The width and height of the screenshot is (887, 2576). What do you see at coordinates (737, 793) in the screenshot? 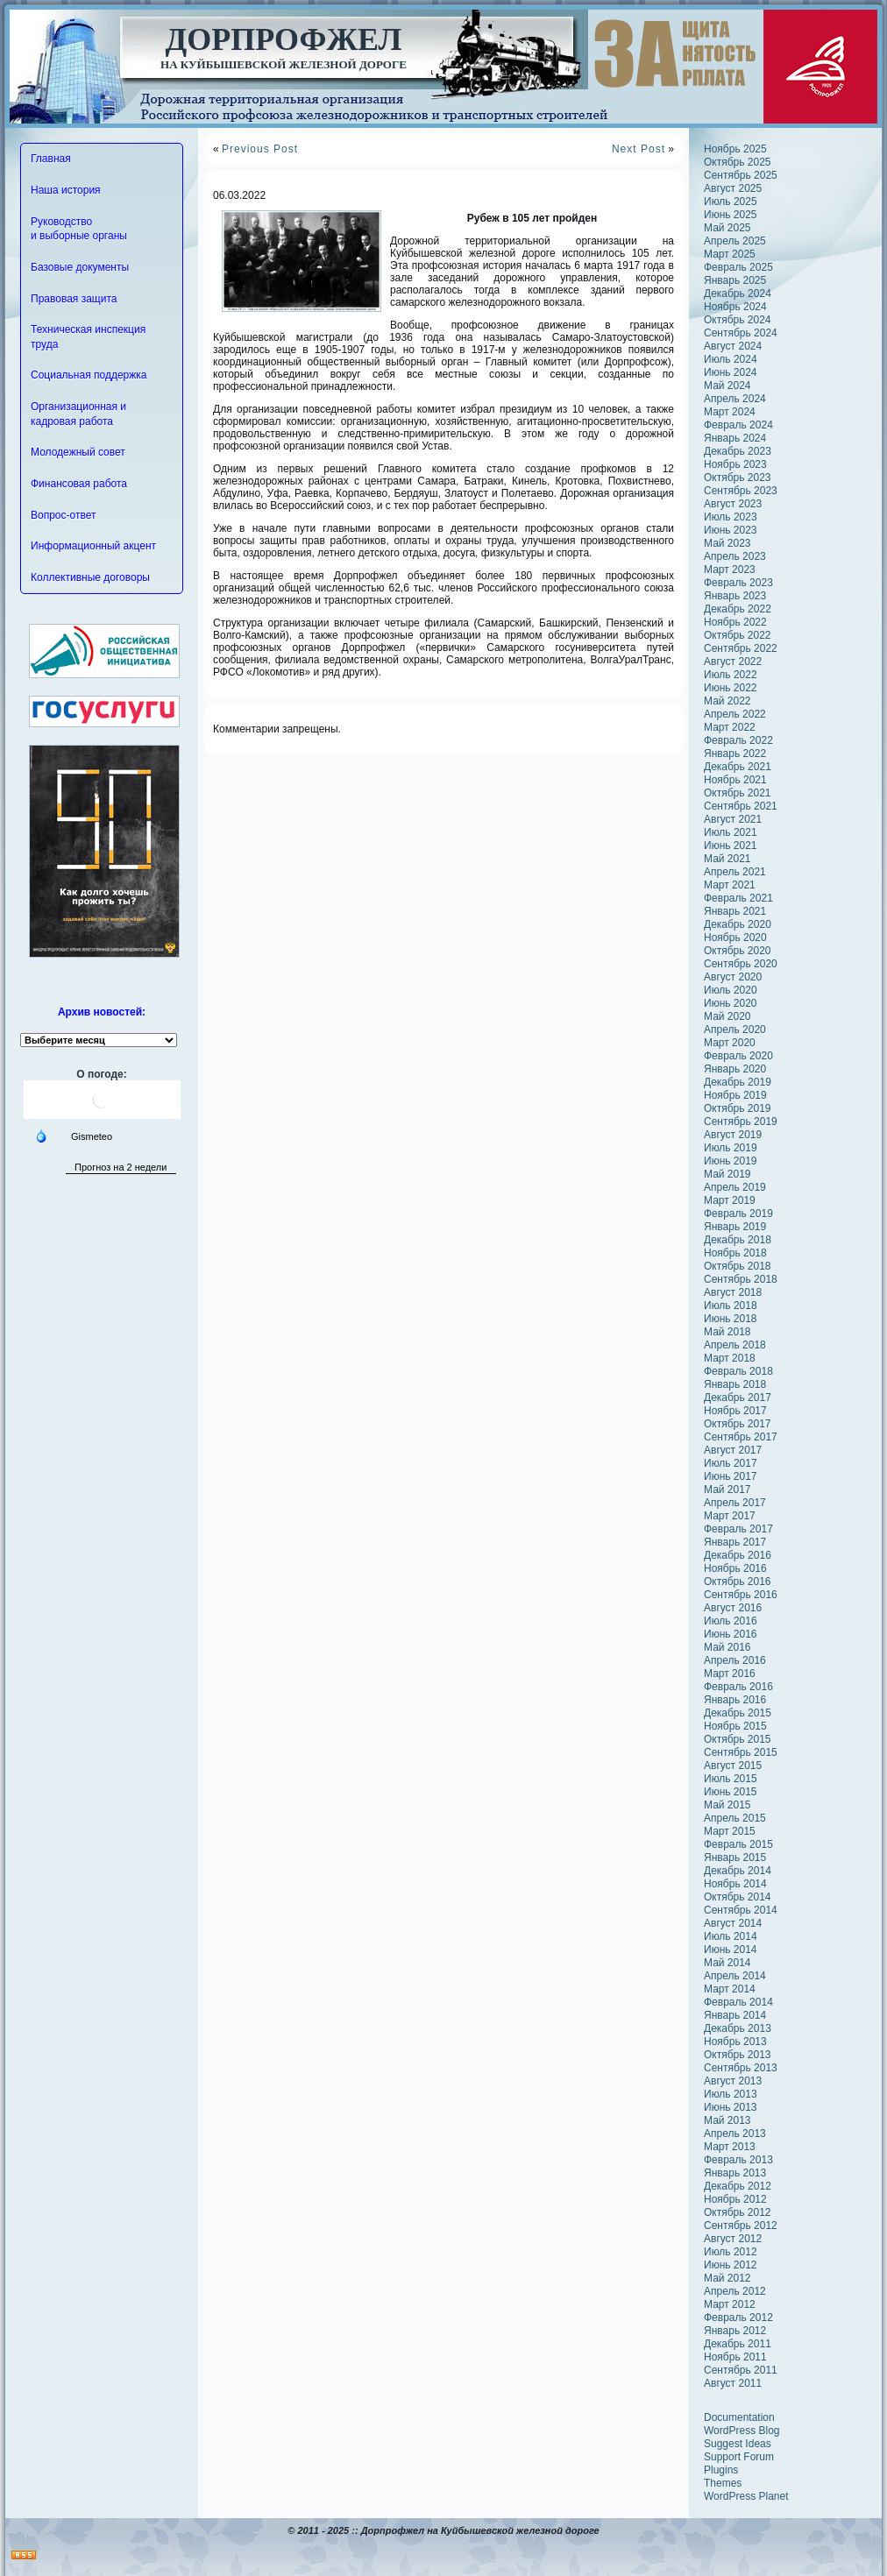
I see `Октябрь 2021` at bounding box center [737, 793].